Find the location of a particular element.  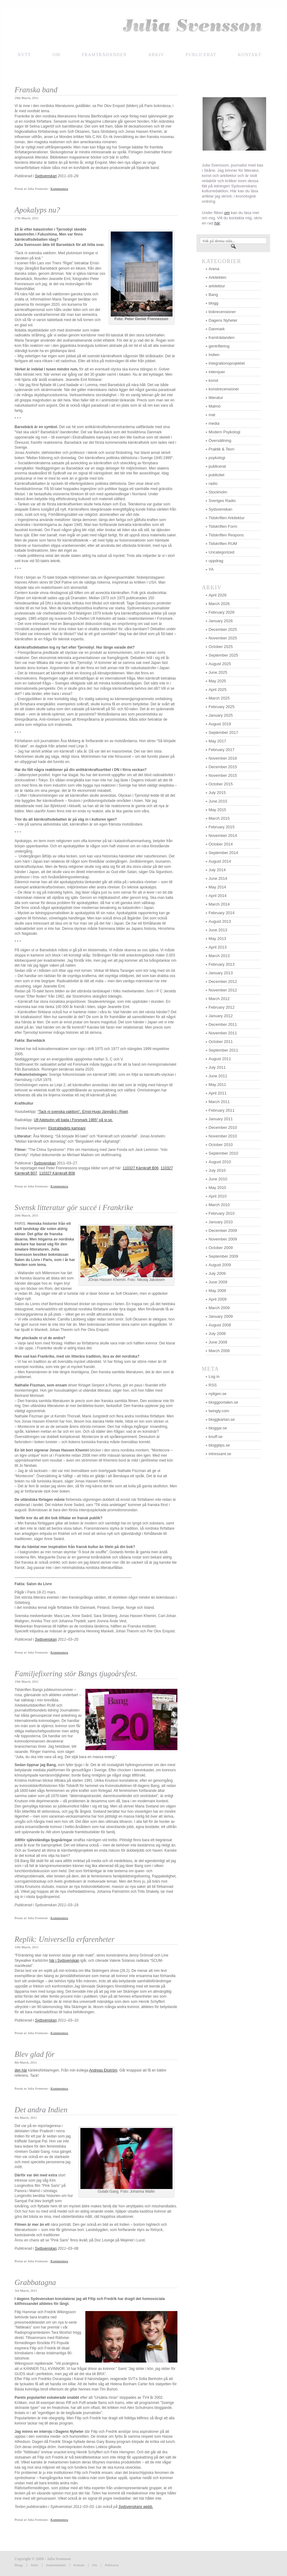

arkitektur is located at coordinates (217, 286).